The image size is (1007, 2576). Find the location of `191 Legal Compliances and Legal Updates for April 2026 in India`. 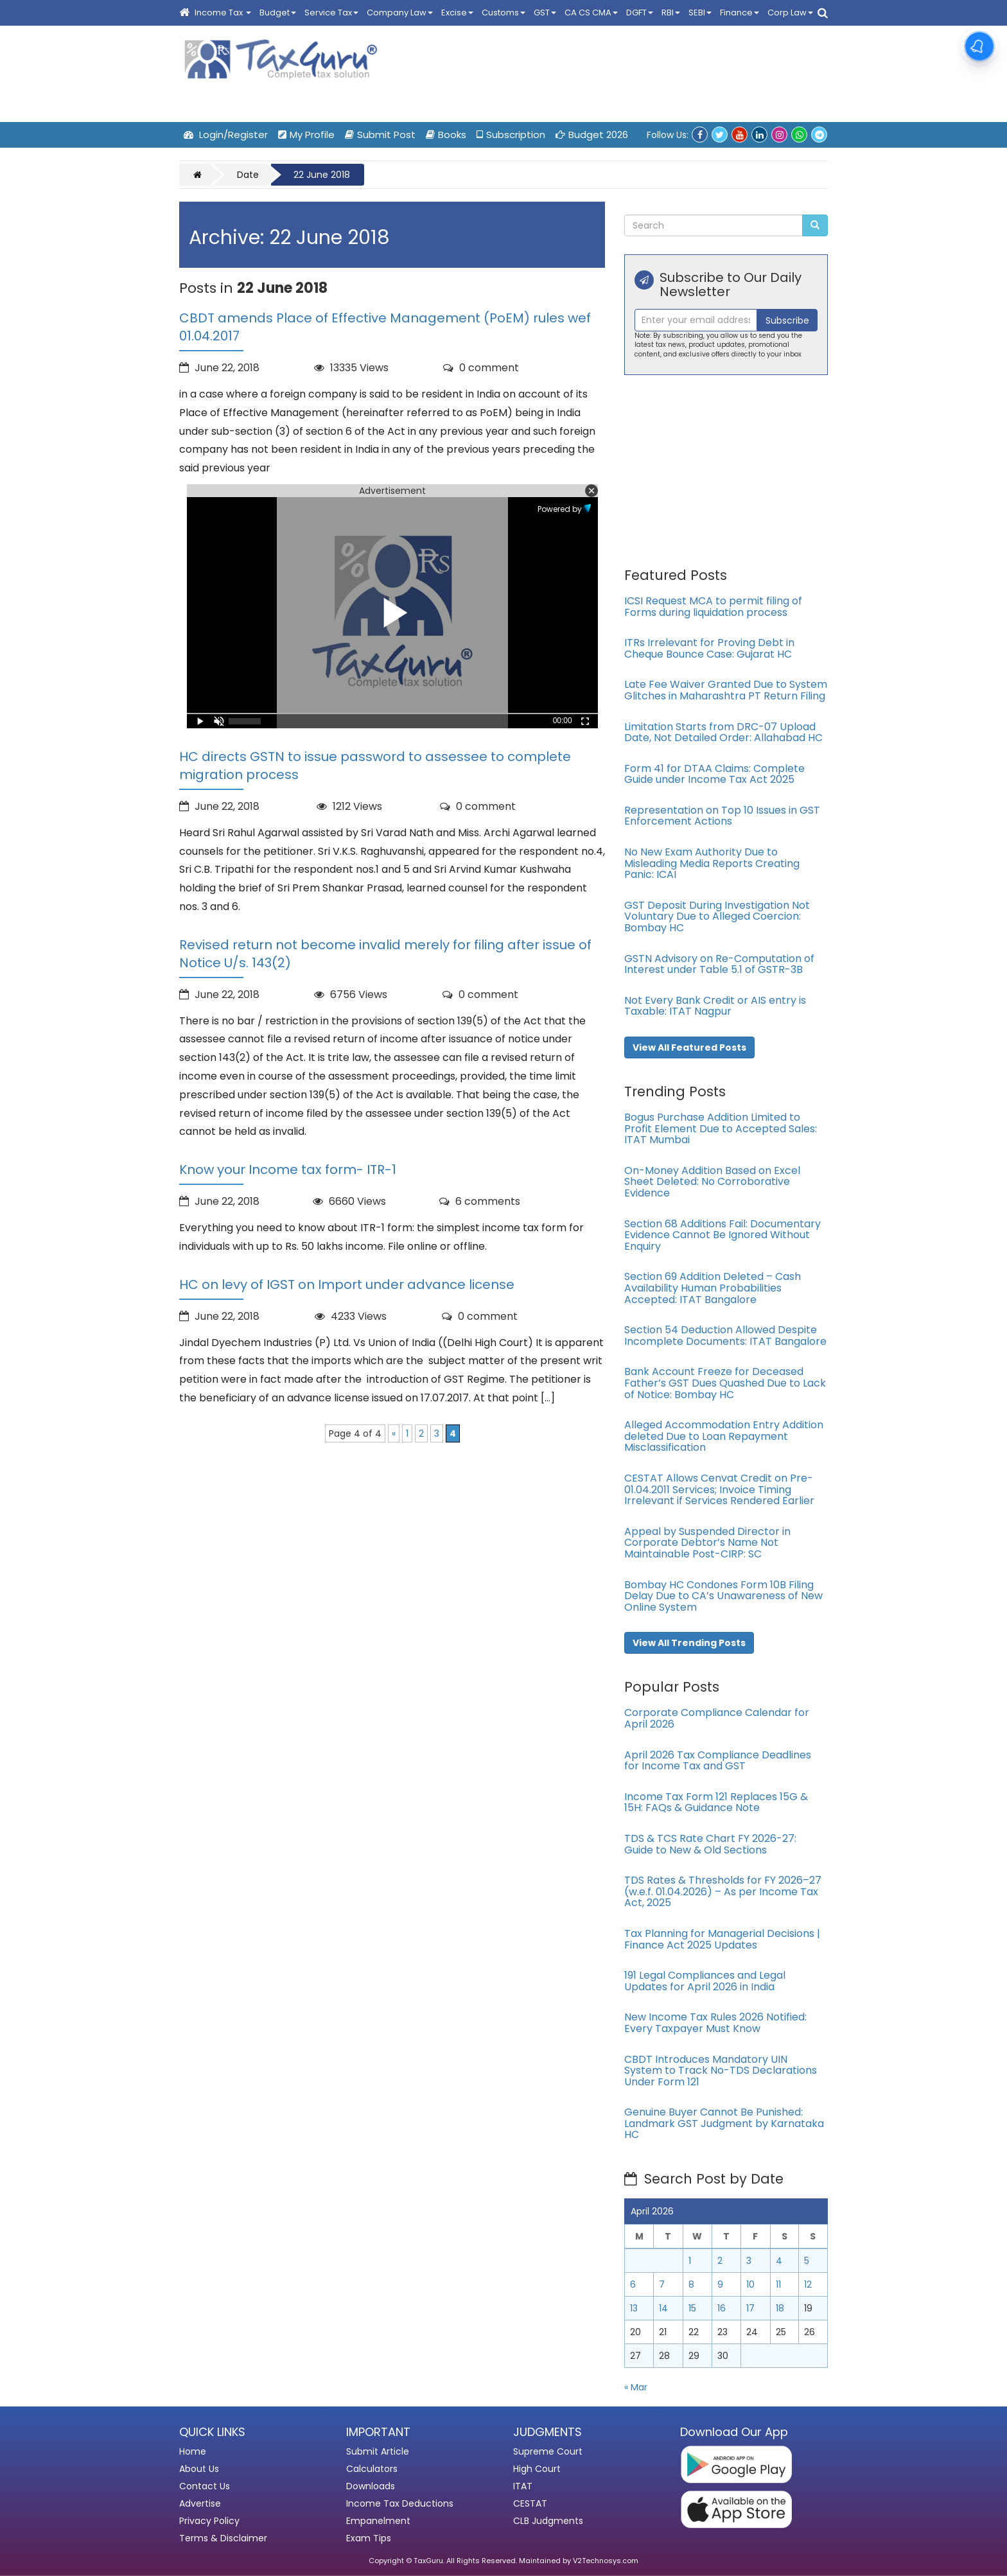

191 Legal Compliances and Legal Updates for April 2026 in India is located at coordinates (704, 1981).